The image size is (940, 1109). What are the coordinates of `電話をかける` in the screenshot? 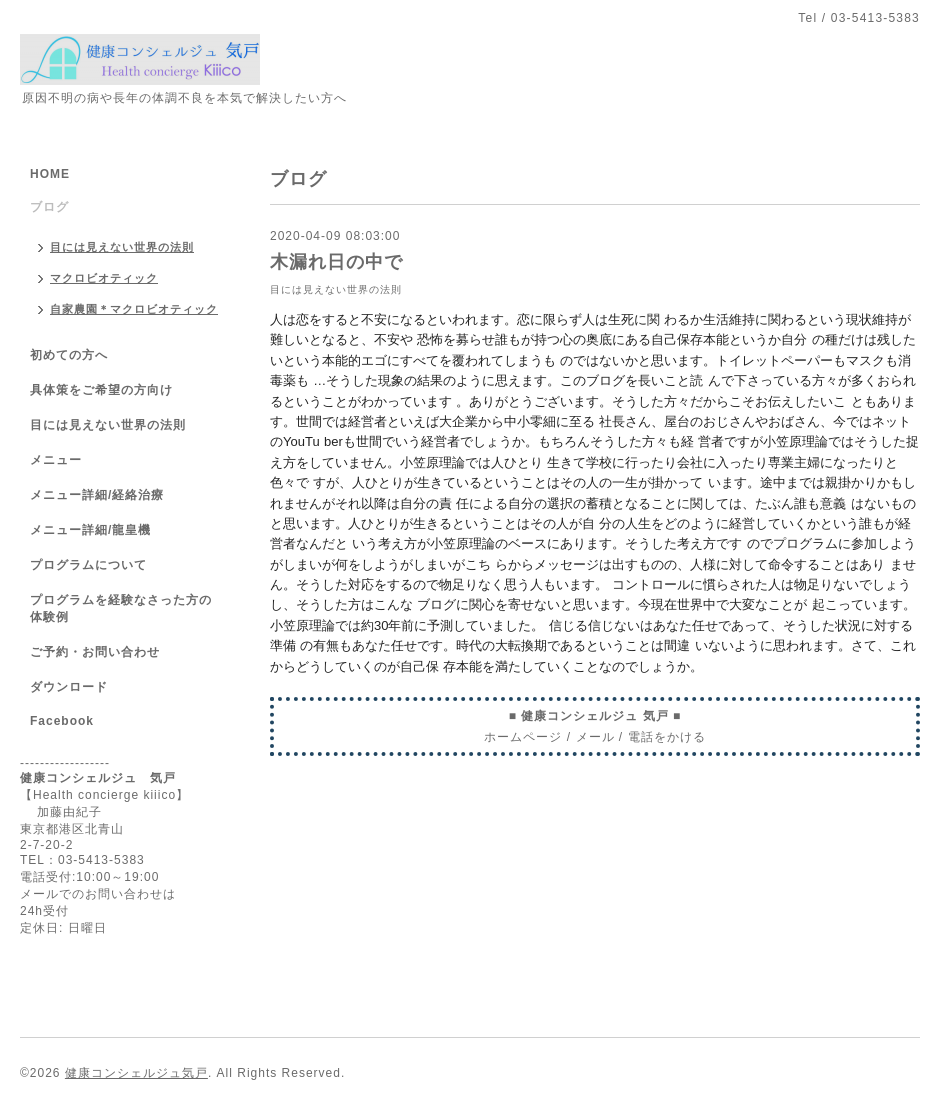 It's located at (667, 737).